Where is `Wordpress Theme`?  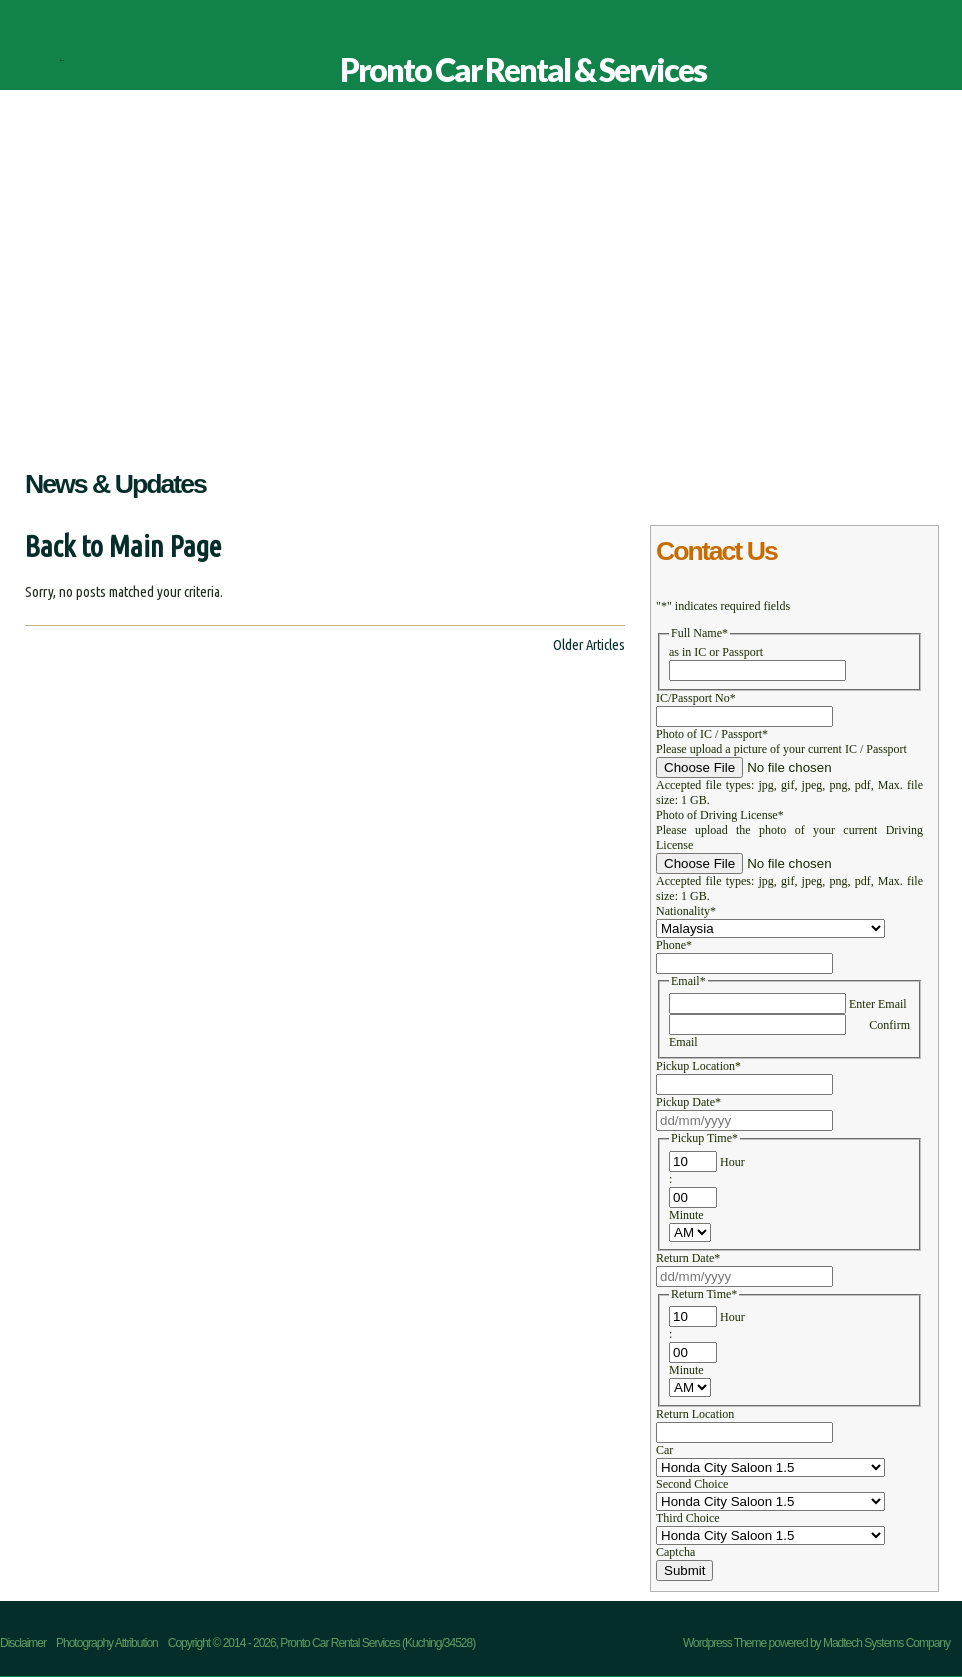
Wordpress Theme is located at coordinates (724, 1643).